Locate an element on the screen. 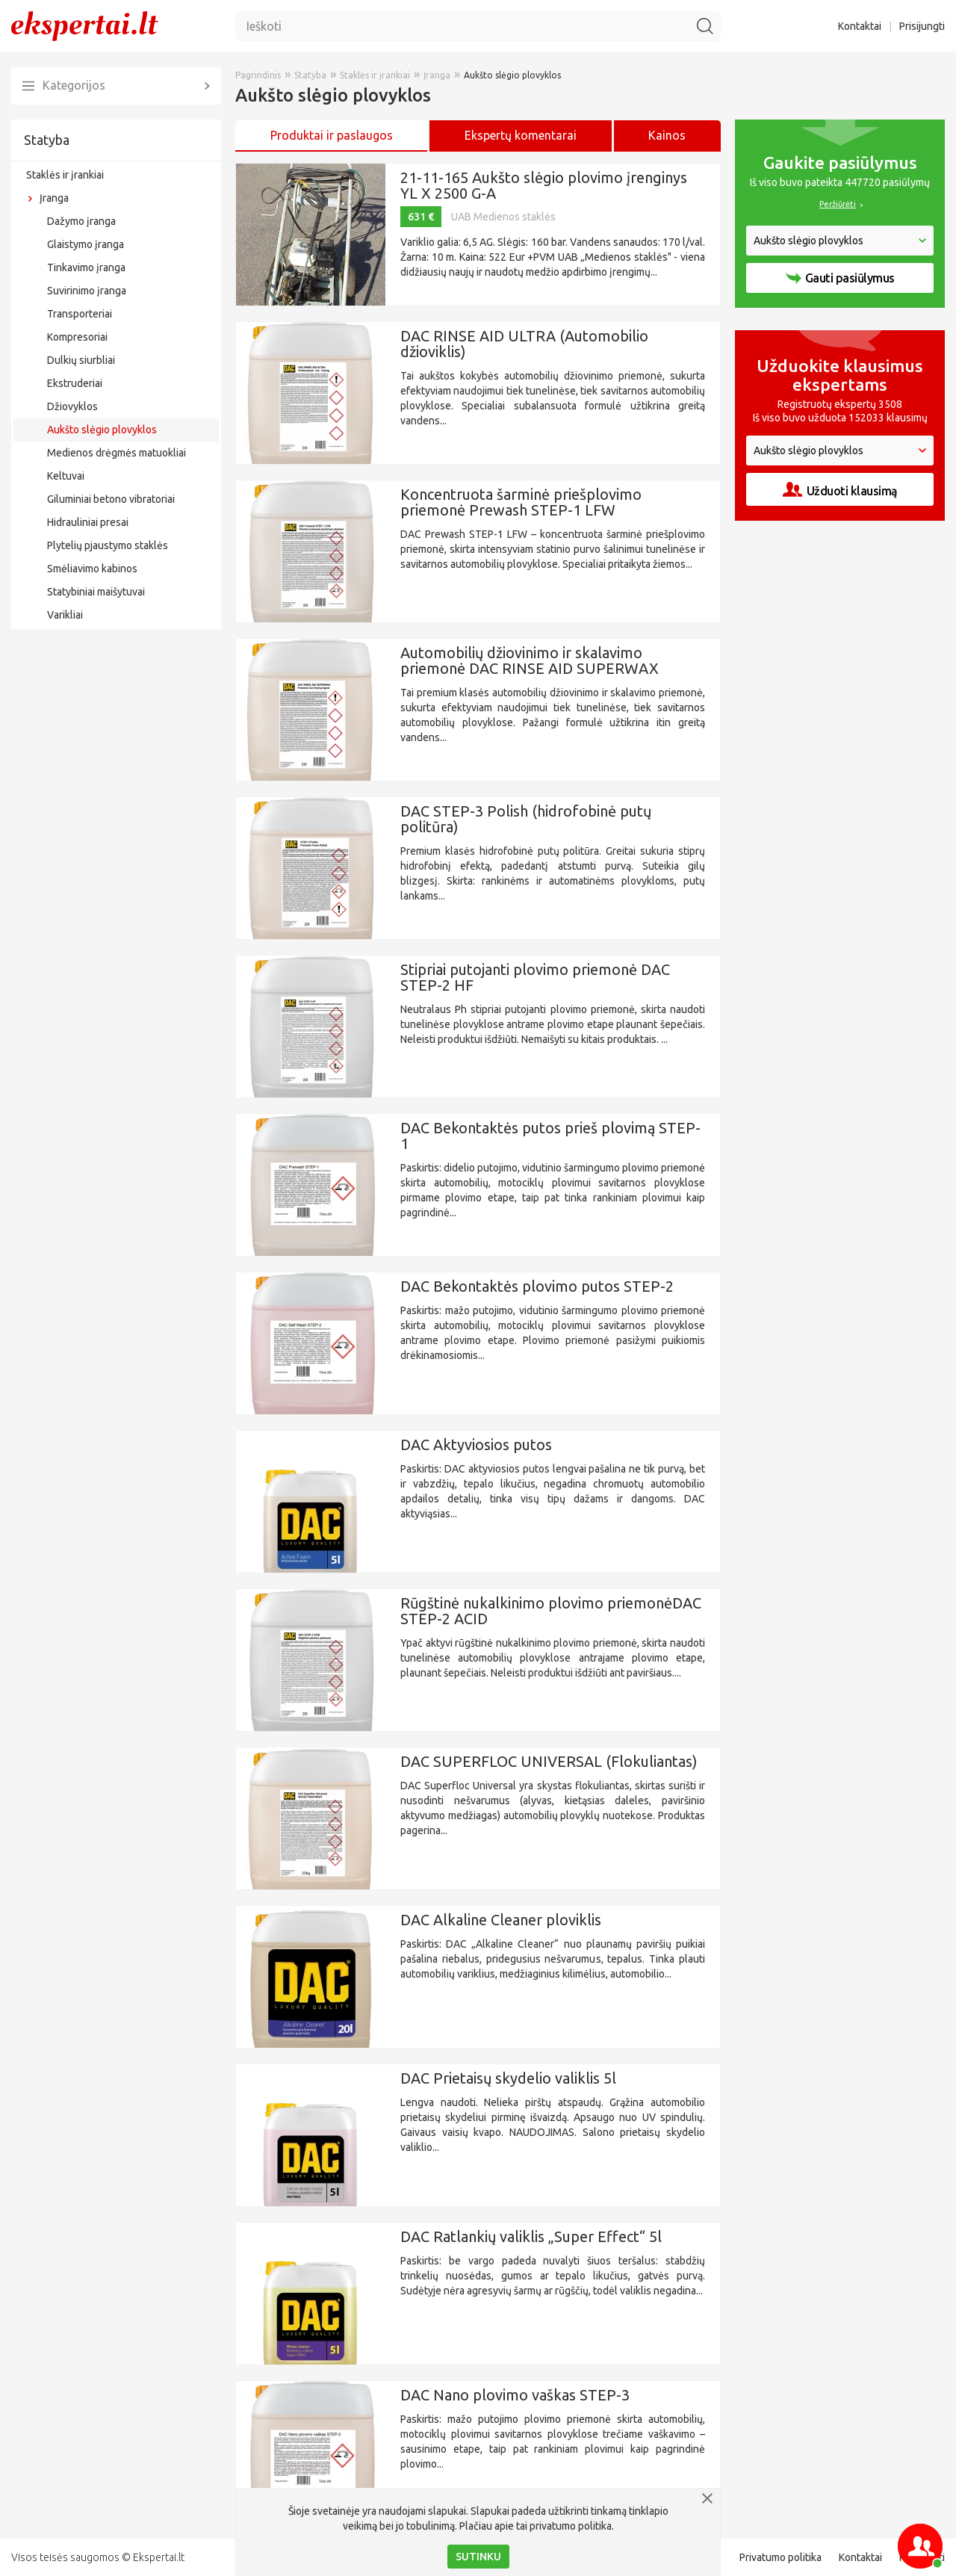 Image resolution: width=956 pixels, height=2576 pixels. Keltuvai is located at coordinates (65, 476).